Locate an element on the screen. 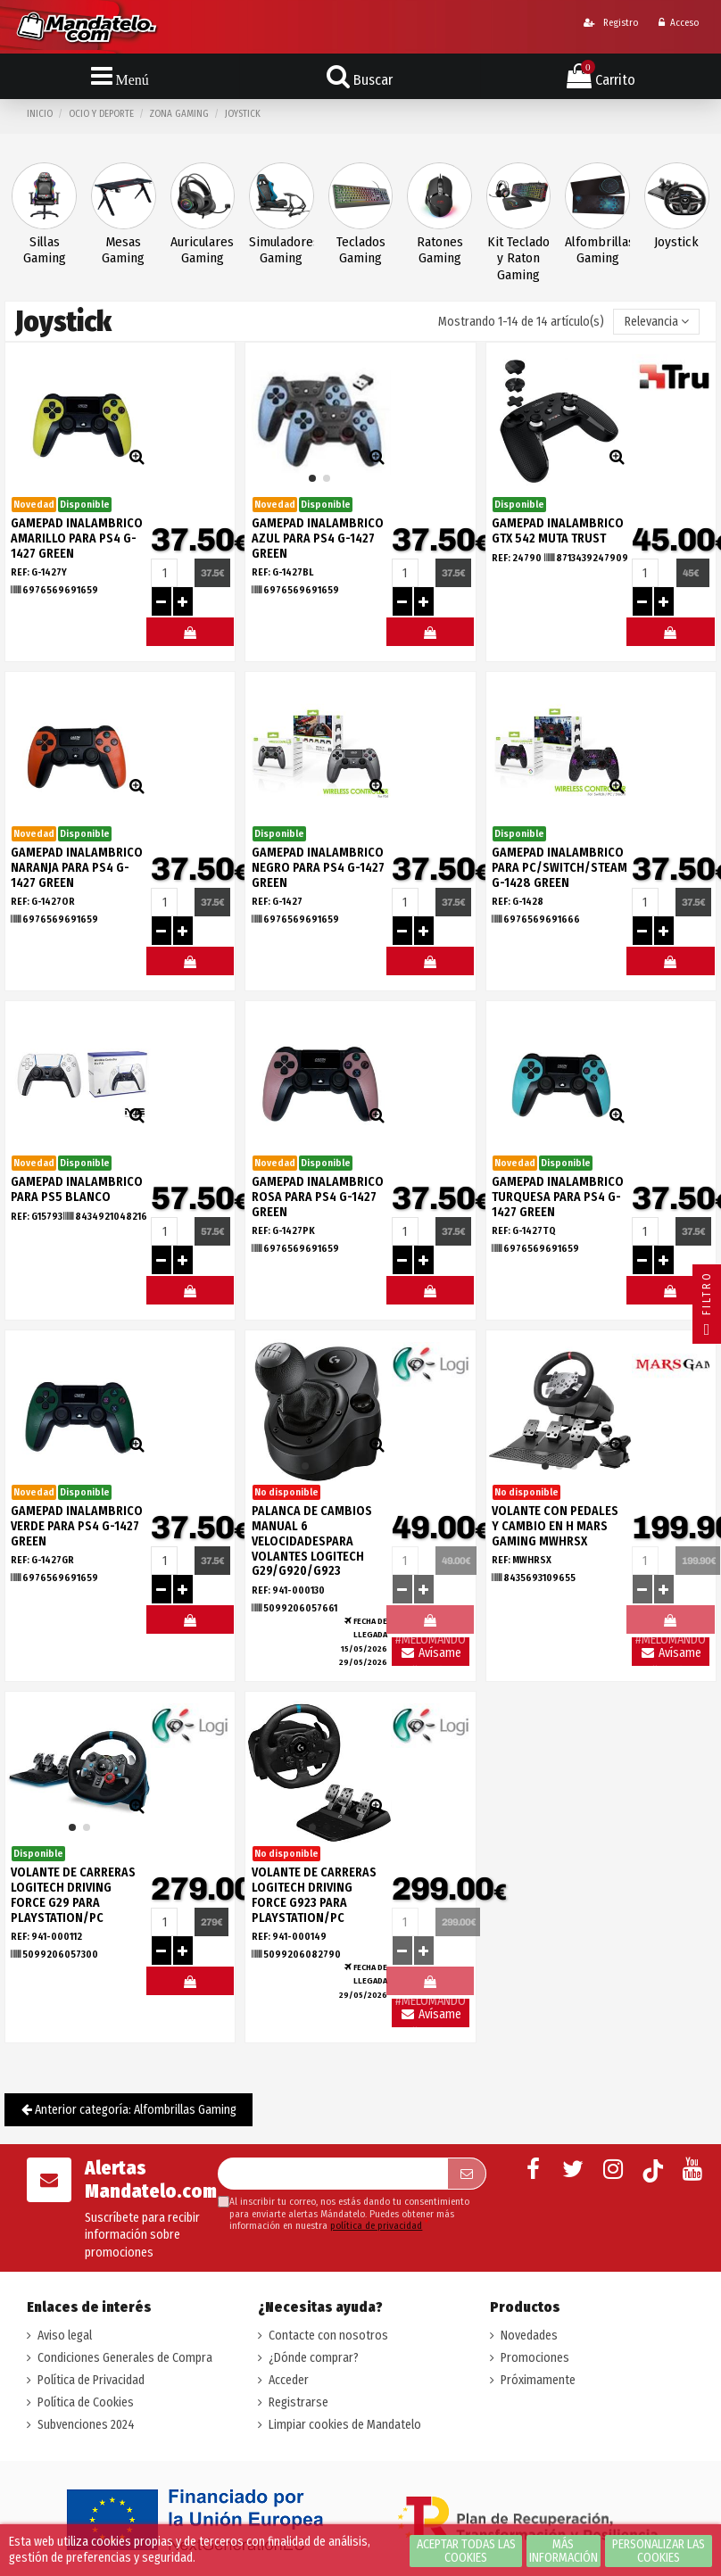  VOLANTE DE CARRERAS LOGITECH DRIVING FORCE G923 PARA PLAYSTATION/PC is located at coordinates (314, 1895).